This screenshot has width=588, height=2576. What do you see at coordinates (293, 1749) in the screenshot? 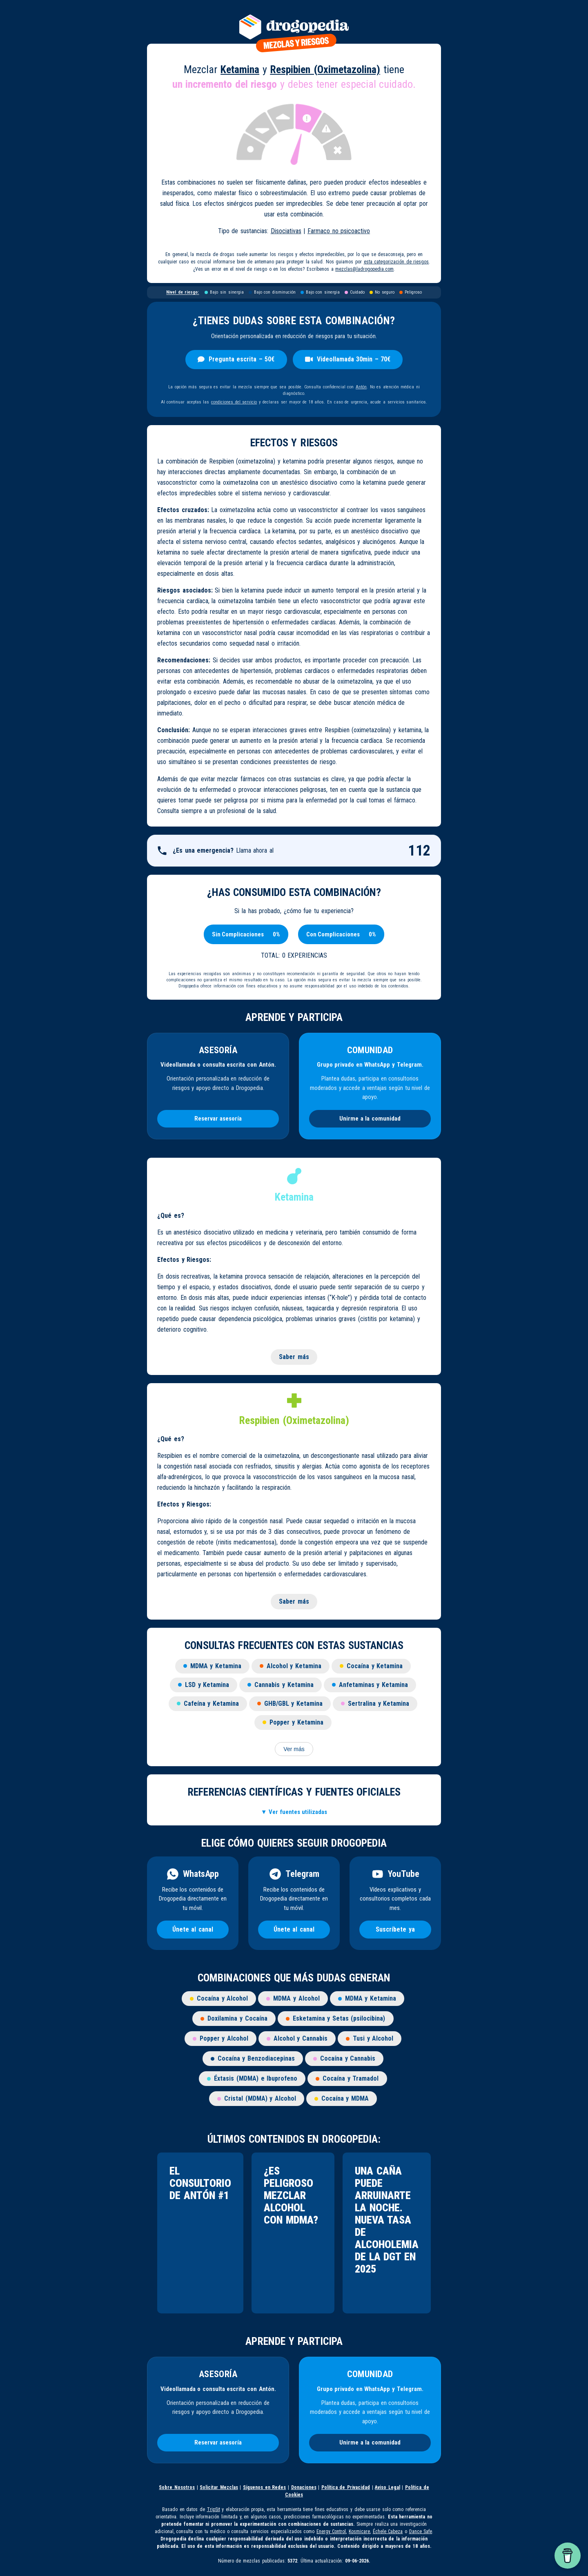
I see `Ver más` at bounding box center [293, 1749].